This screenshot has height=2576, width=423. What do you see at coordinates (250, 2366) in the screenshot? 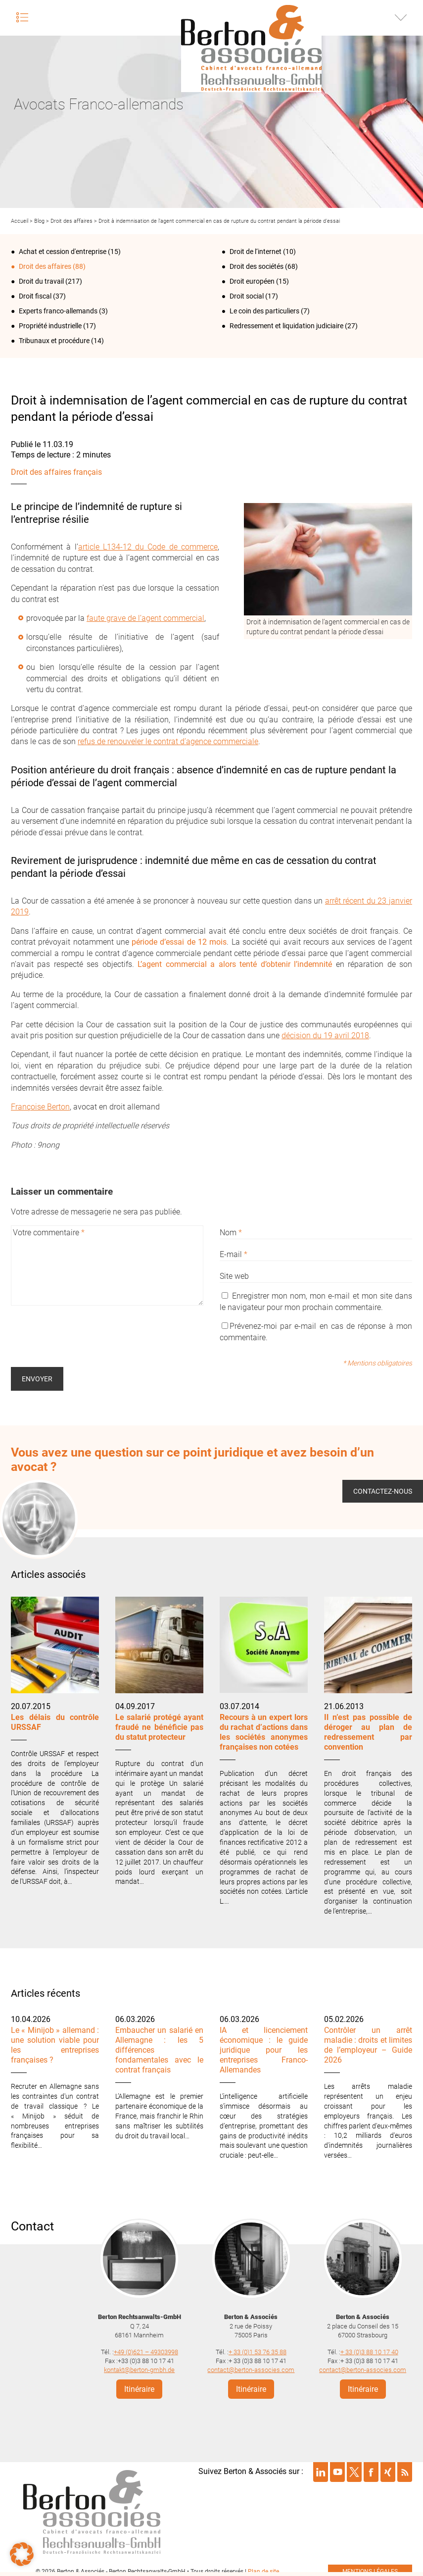
I see `contact@berton-associes.com` at bounding box center [250, 2366].